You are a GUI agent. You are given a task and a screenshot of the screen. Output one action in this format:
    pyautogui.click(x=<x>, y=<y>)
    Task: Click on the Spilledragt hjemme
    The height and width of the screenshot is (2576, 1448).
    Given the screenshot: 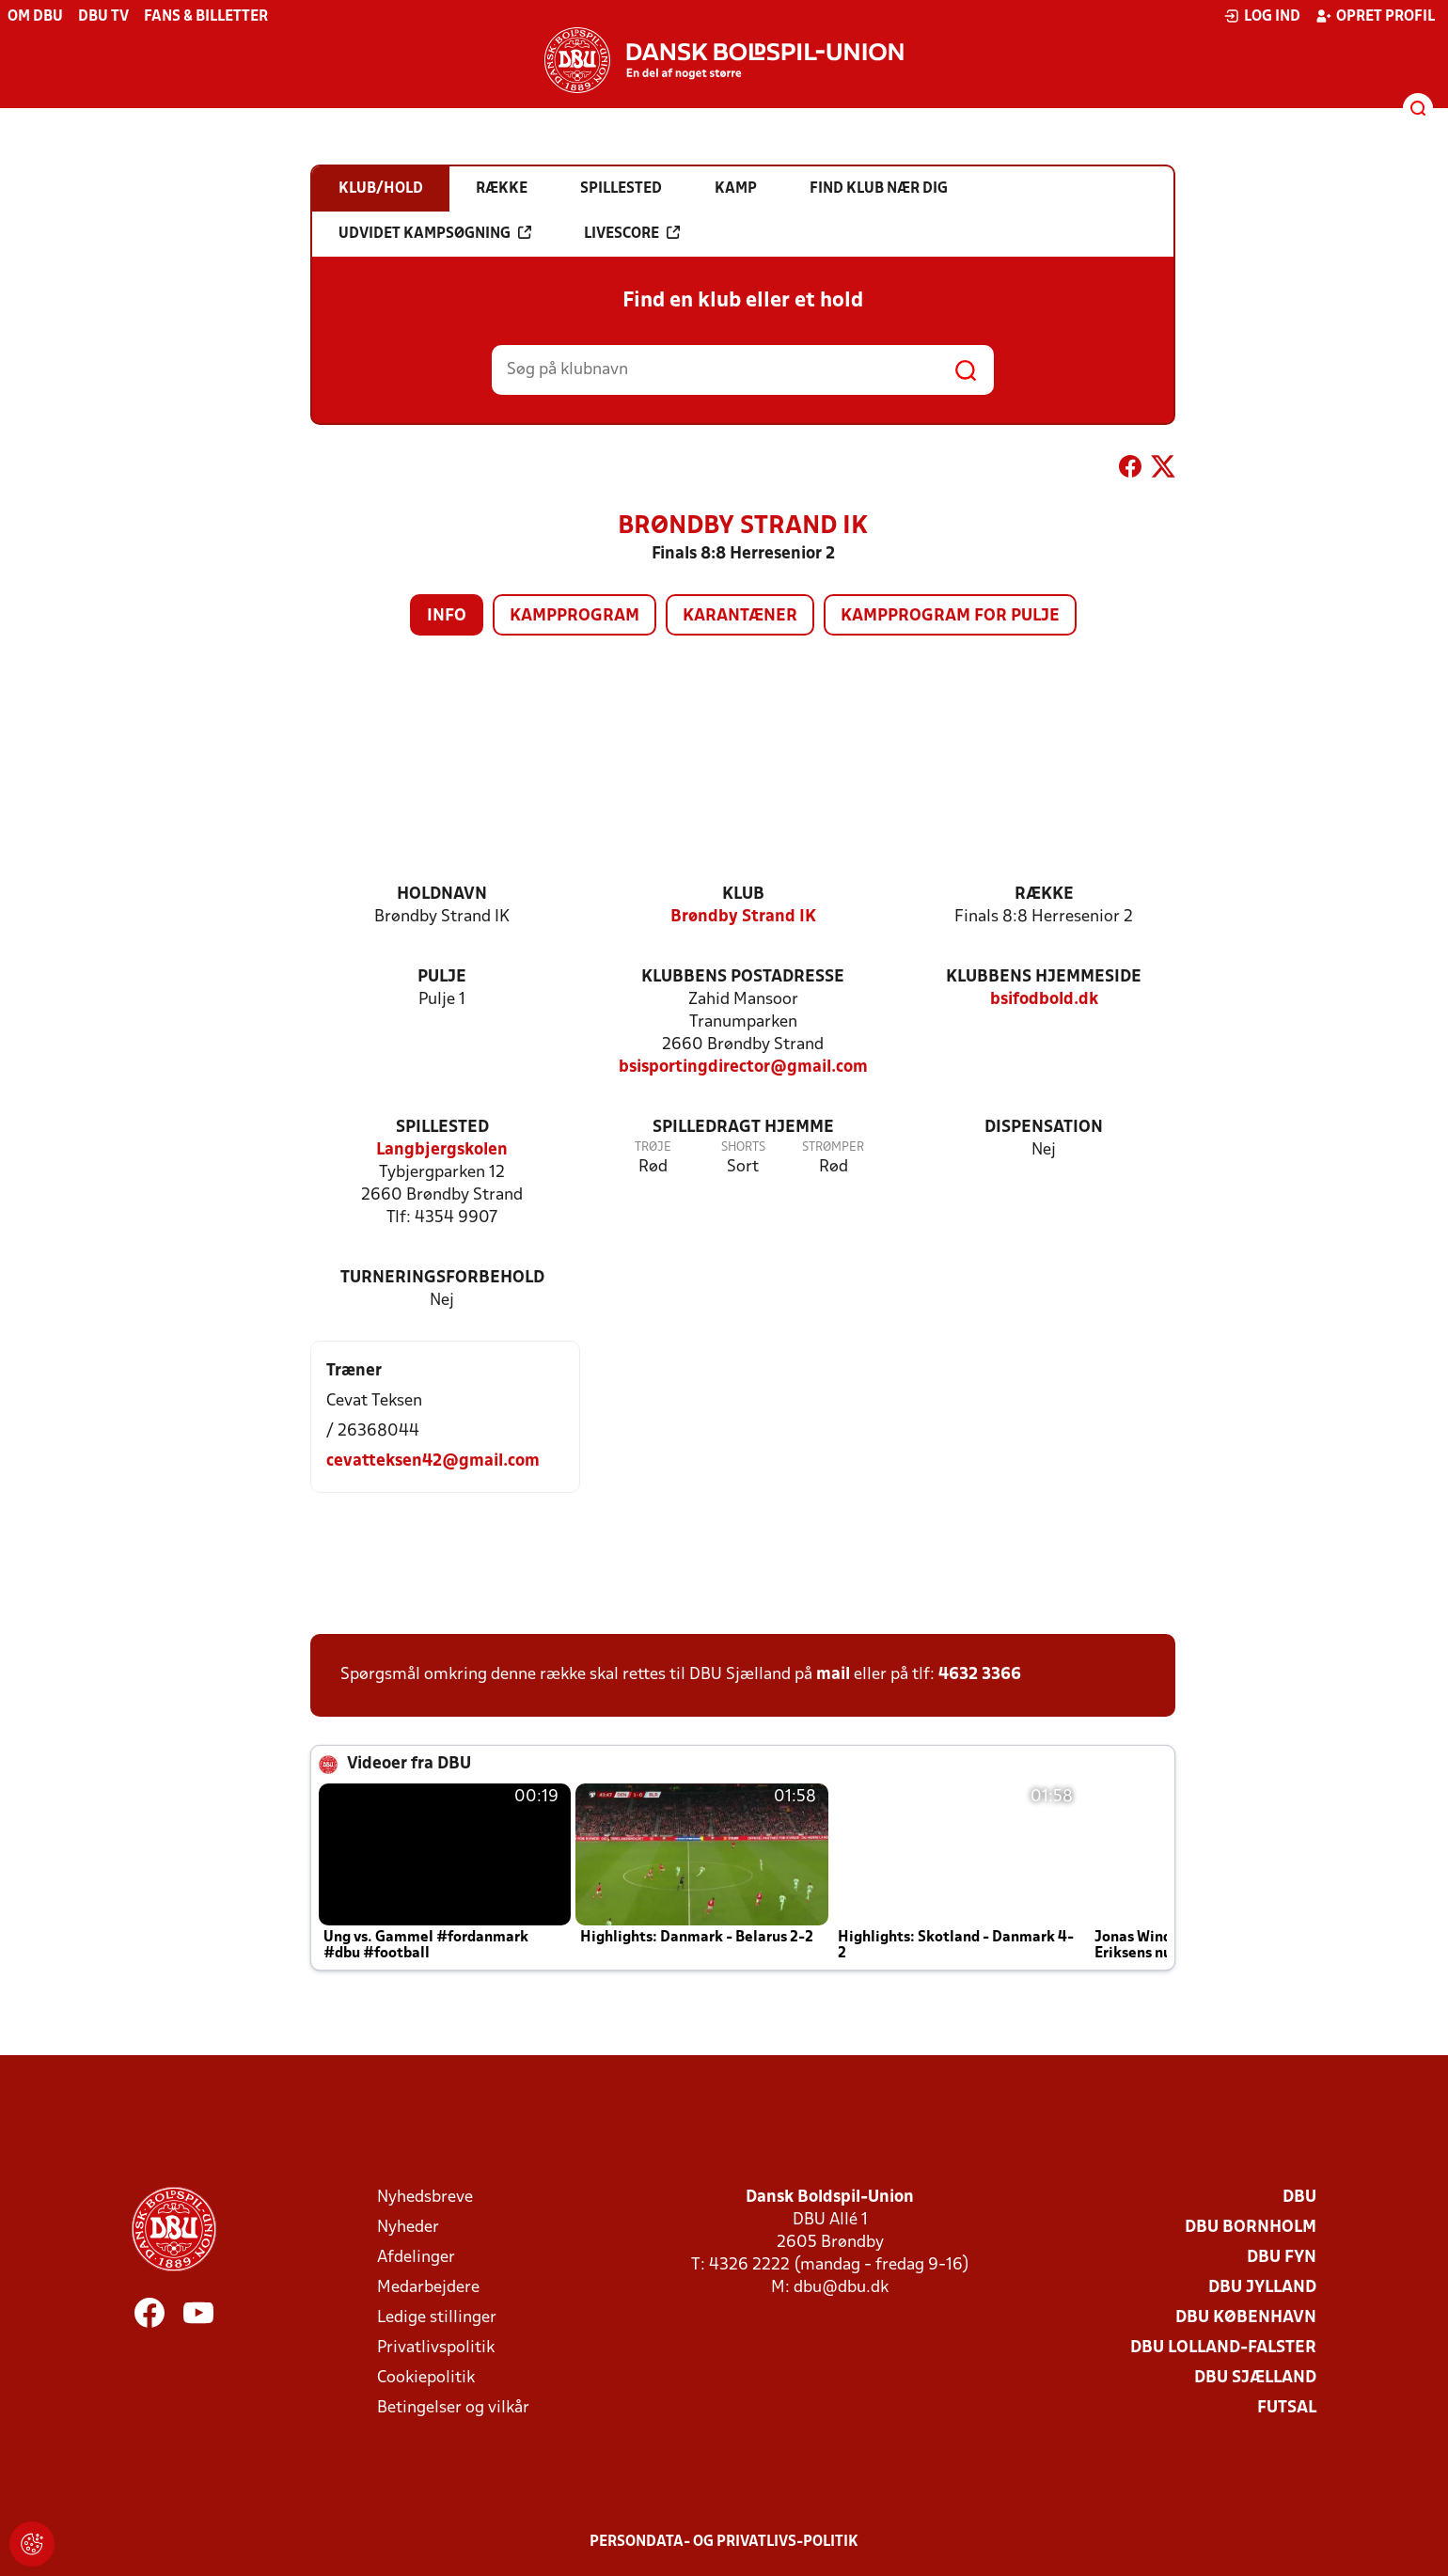 What is the action you would take?
    pyautogui.click(x=743, y=1128)
    